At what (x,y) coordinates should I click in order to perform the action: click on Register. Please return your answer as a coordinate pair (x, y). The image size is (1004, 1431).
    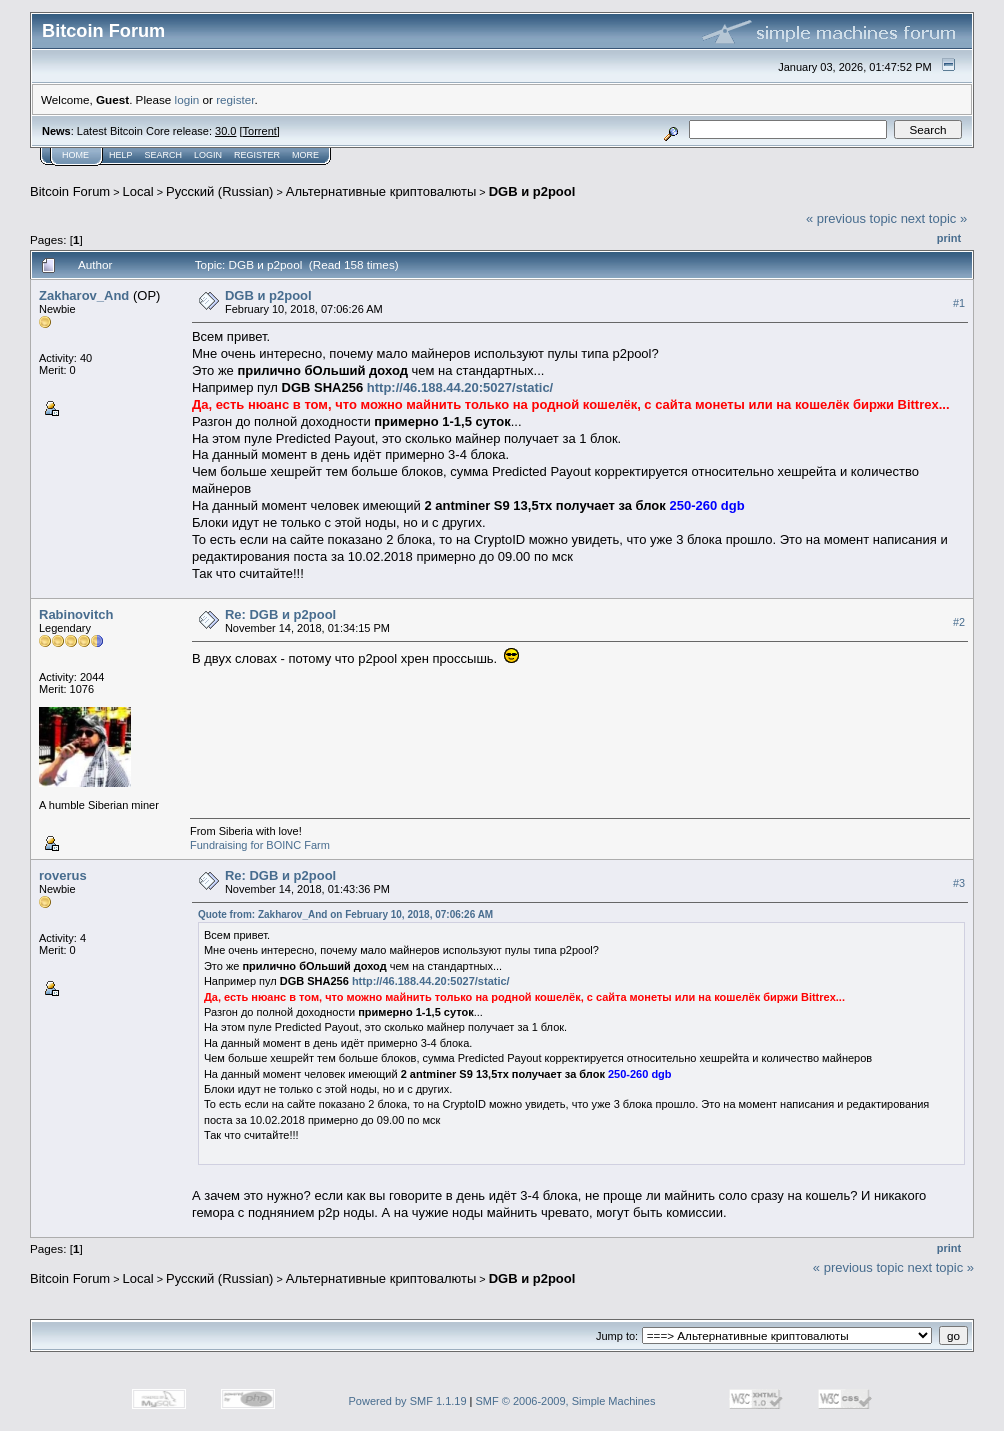
    Looking at the image, I should click on (257, 155).